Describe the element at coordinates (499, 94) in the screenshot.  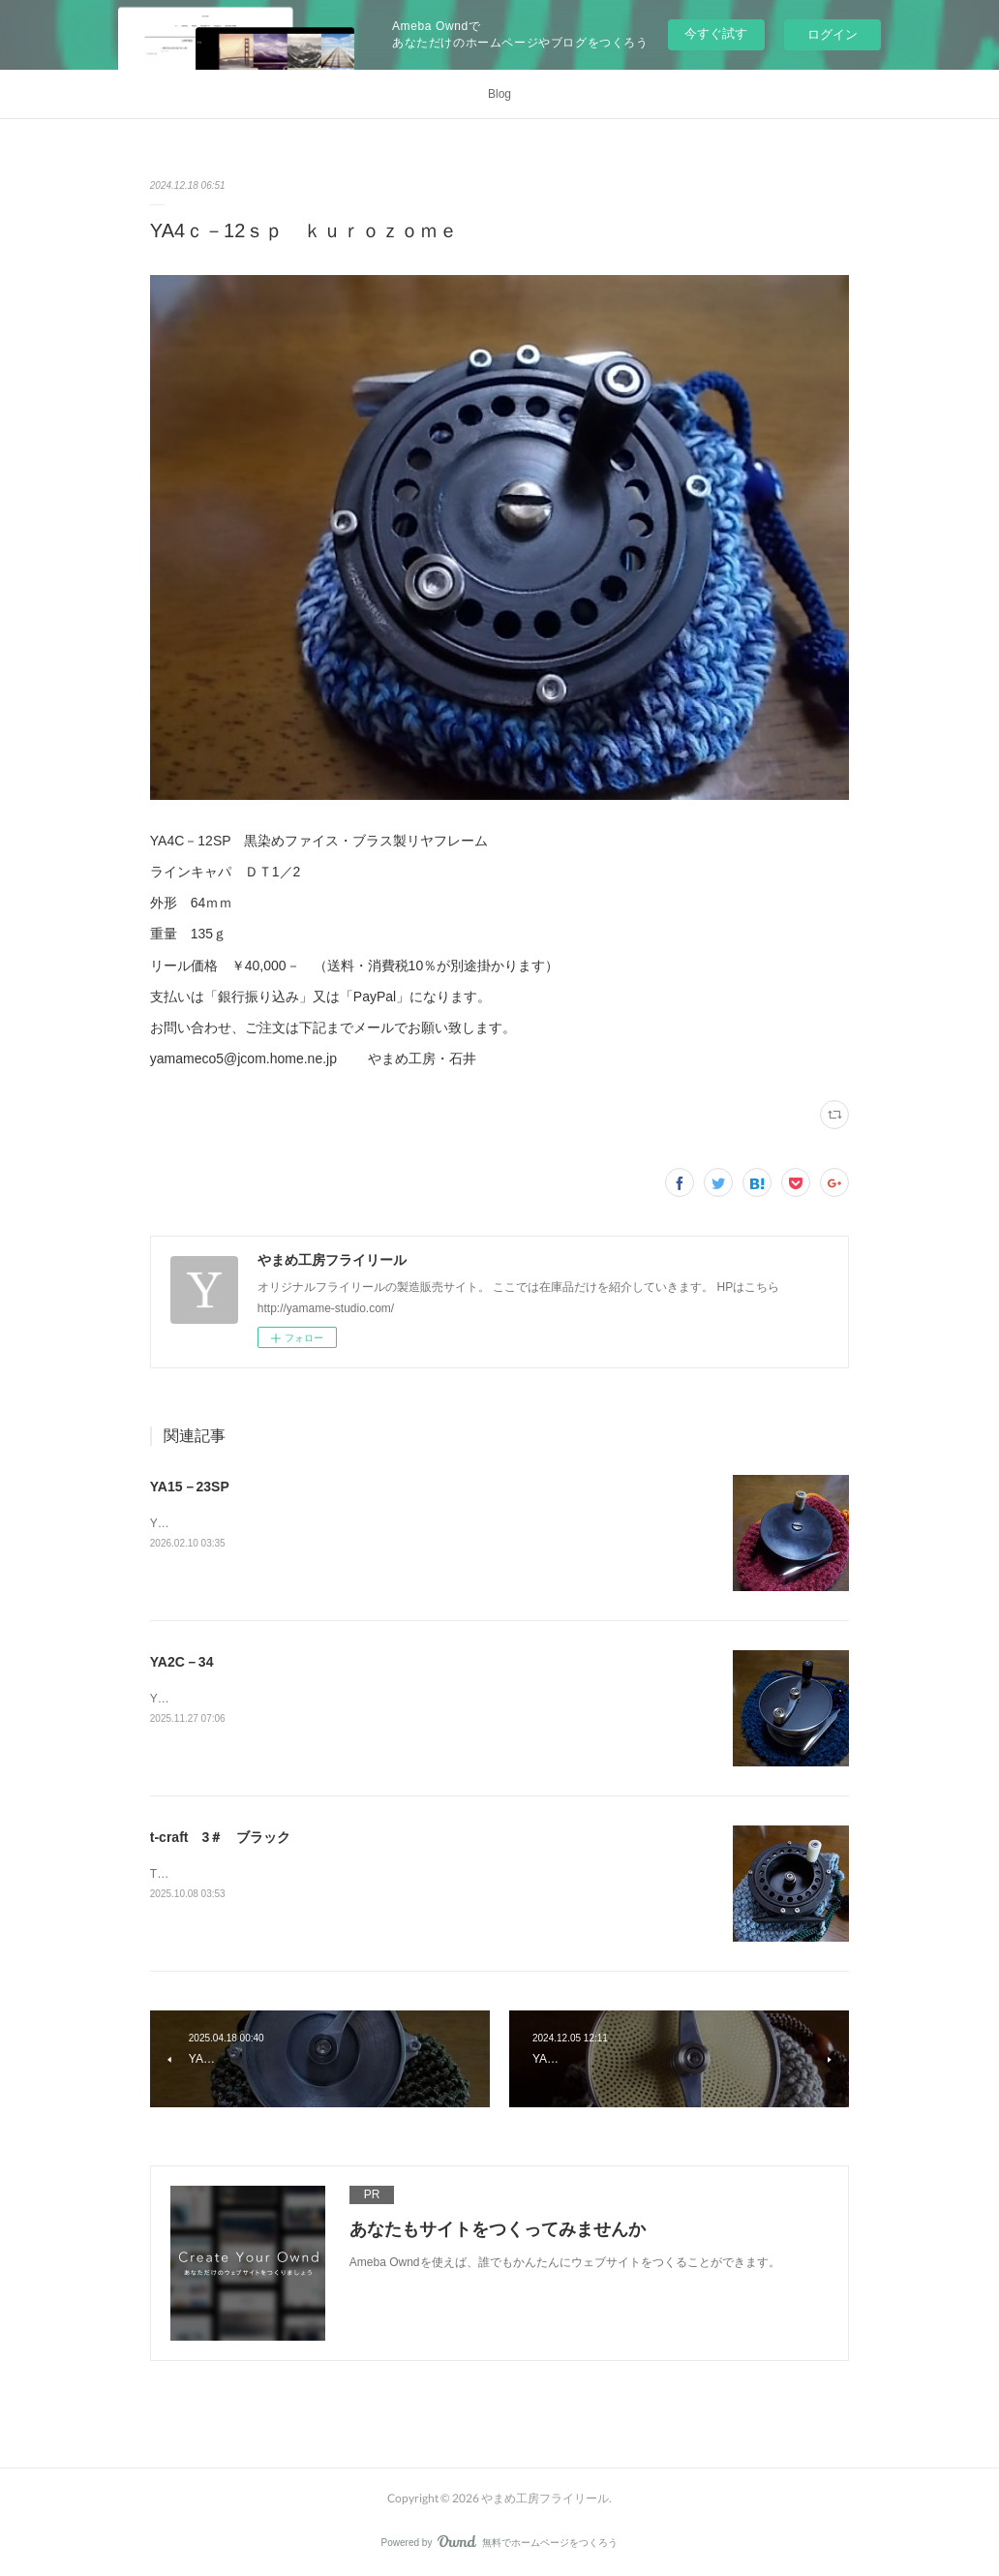
I see `Blog` at that location.